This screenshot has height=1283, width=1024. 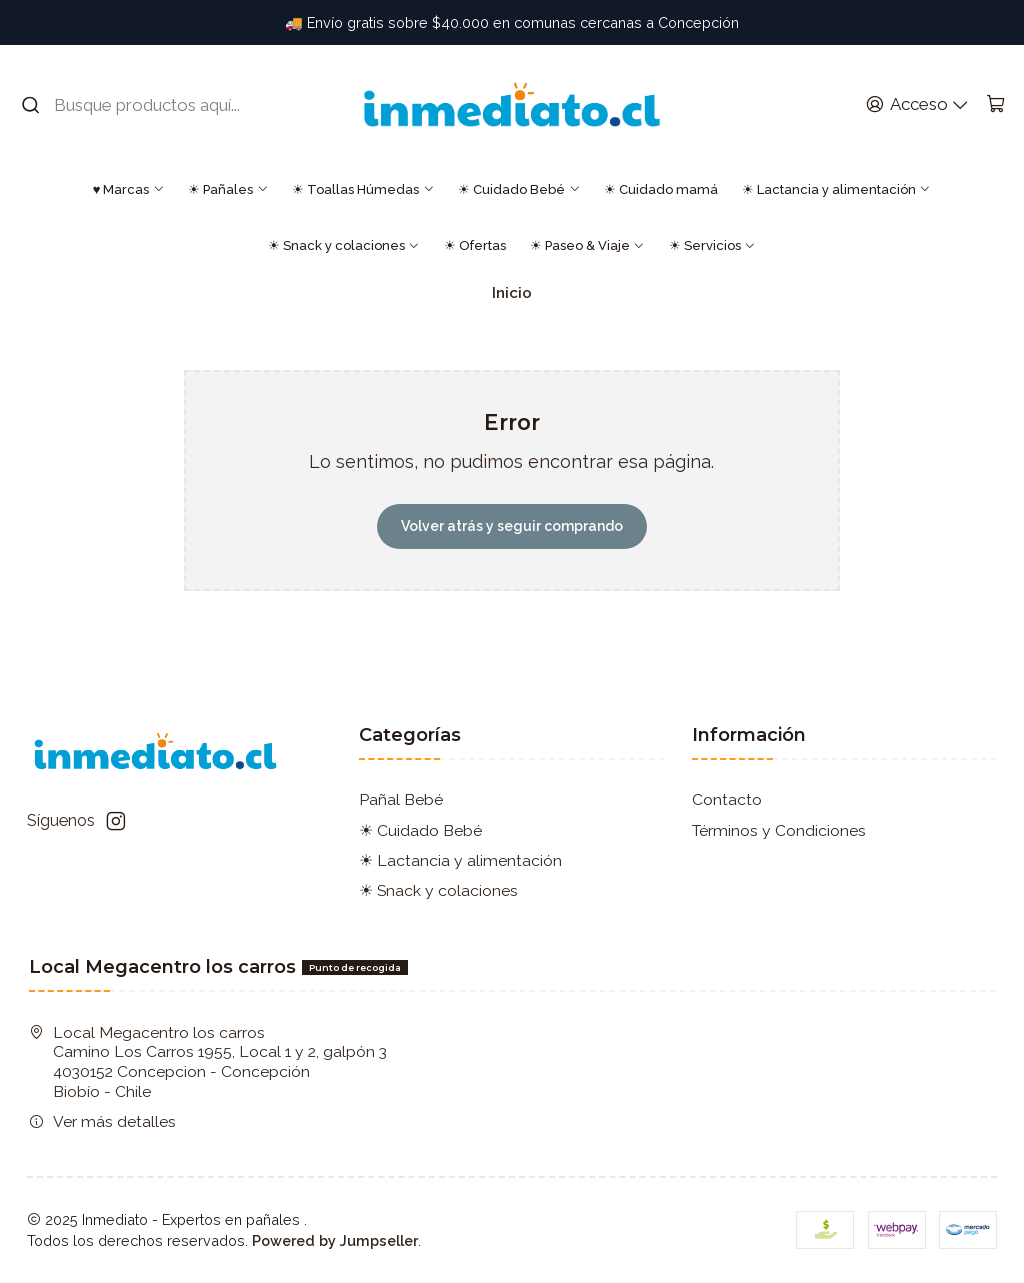 I want to click on [combobox], so click(x=145, y=105).